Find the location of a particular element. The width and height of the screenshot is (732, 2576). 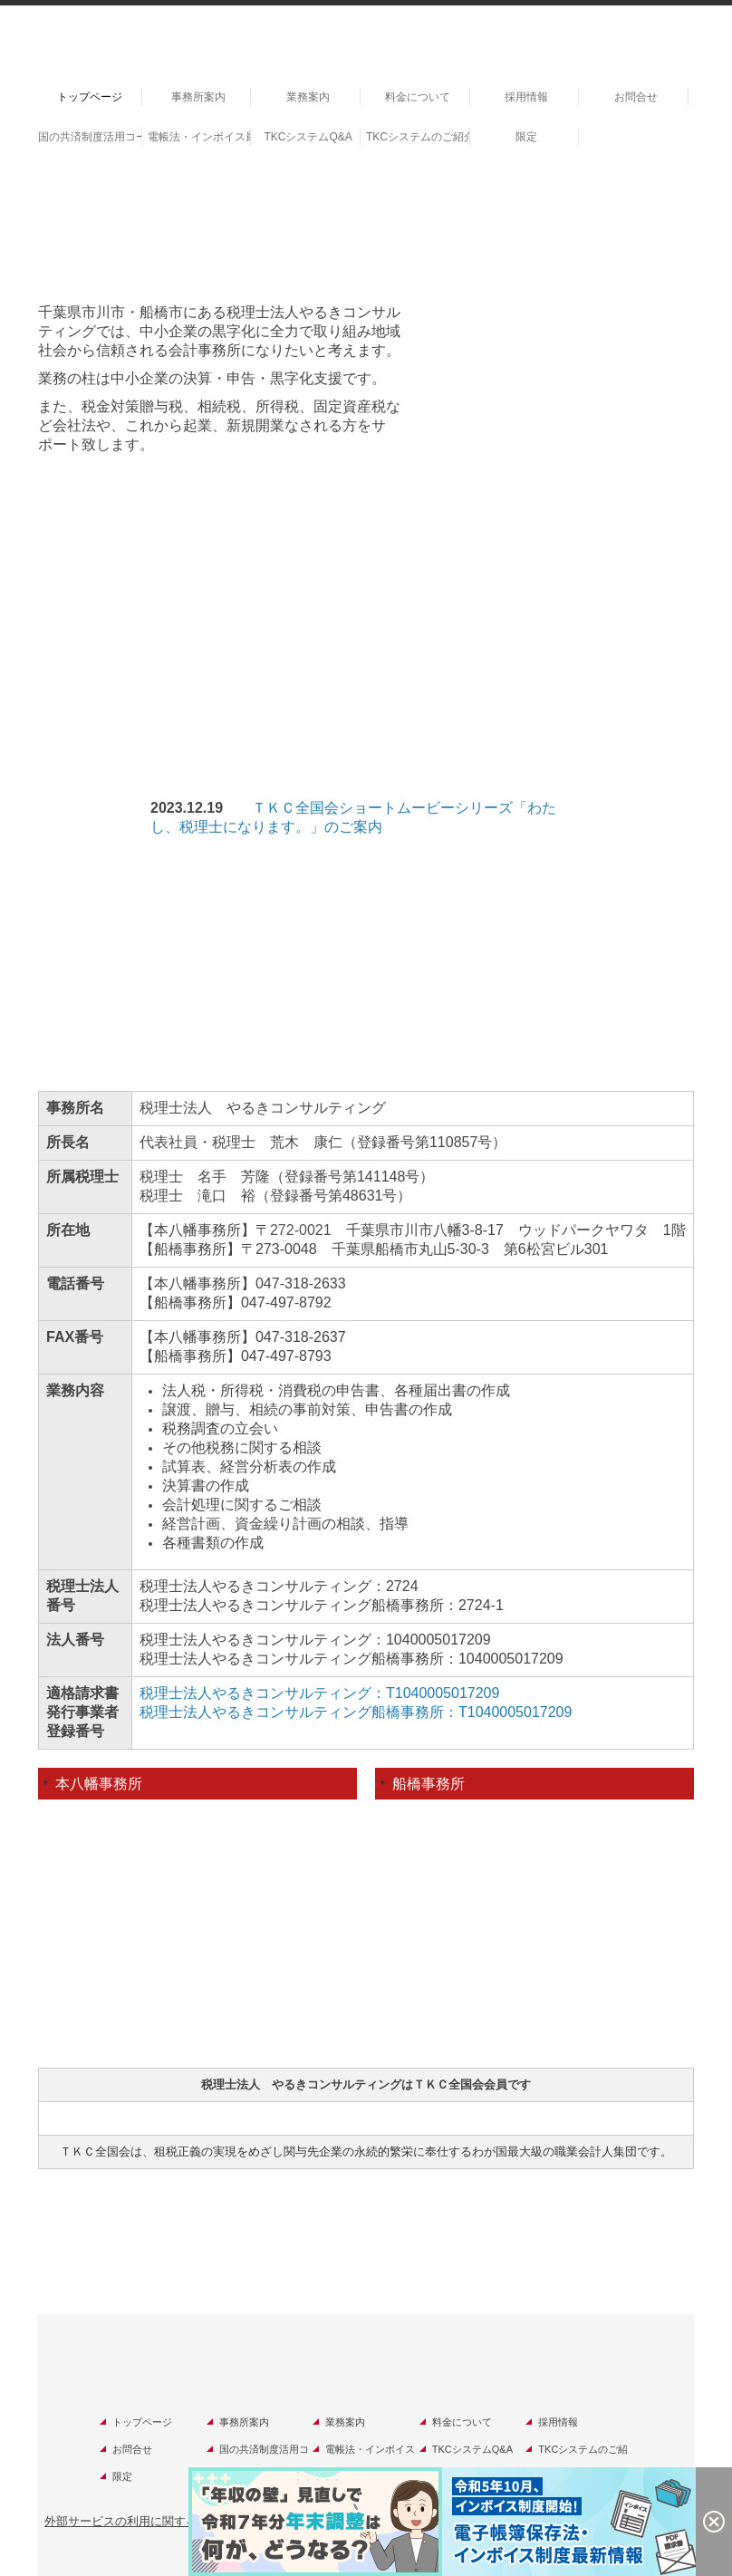

047-318-2633 is located at coordinates (300, 1283).